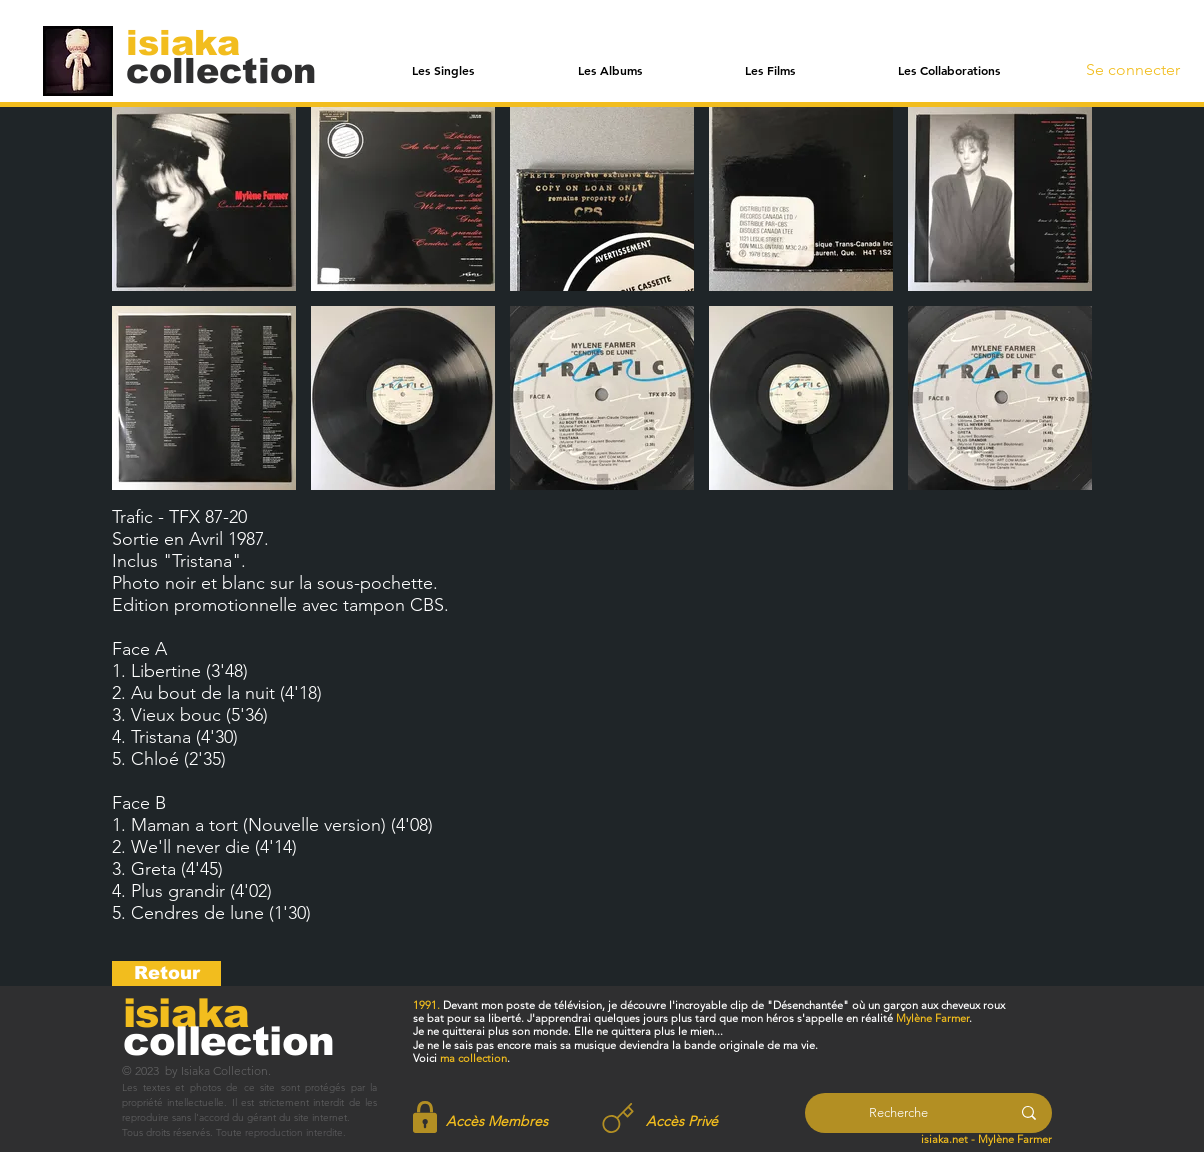 The height and width of the screenshot is (1152, 1204). I want to click on [Recherche], so click(898, 1113).